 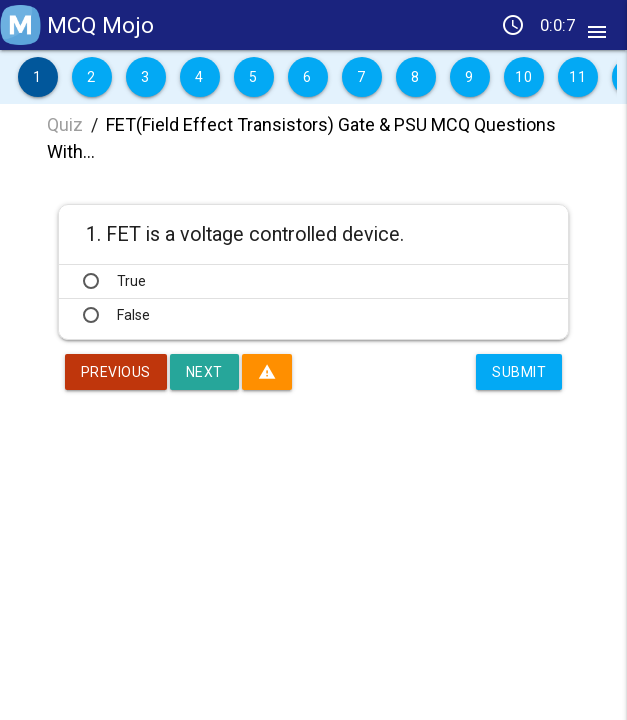 What do you see at coordinates (204, 372) in the screenshot?
I see `Next` at bounding box center [204, 372].